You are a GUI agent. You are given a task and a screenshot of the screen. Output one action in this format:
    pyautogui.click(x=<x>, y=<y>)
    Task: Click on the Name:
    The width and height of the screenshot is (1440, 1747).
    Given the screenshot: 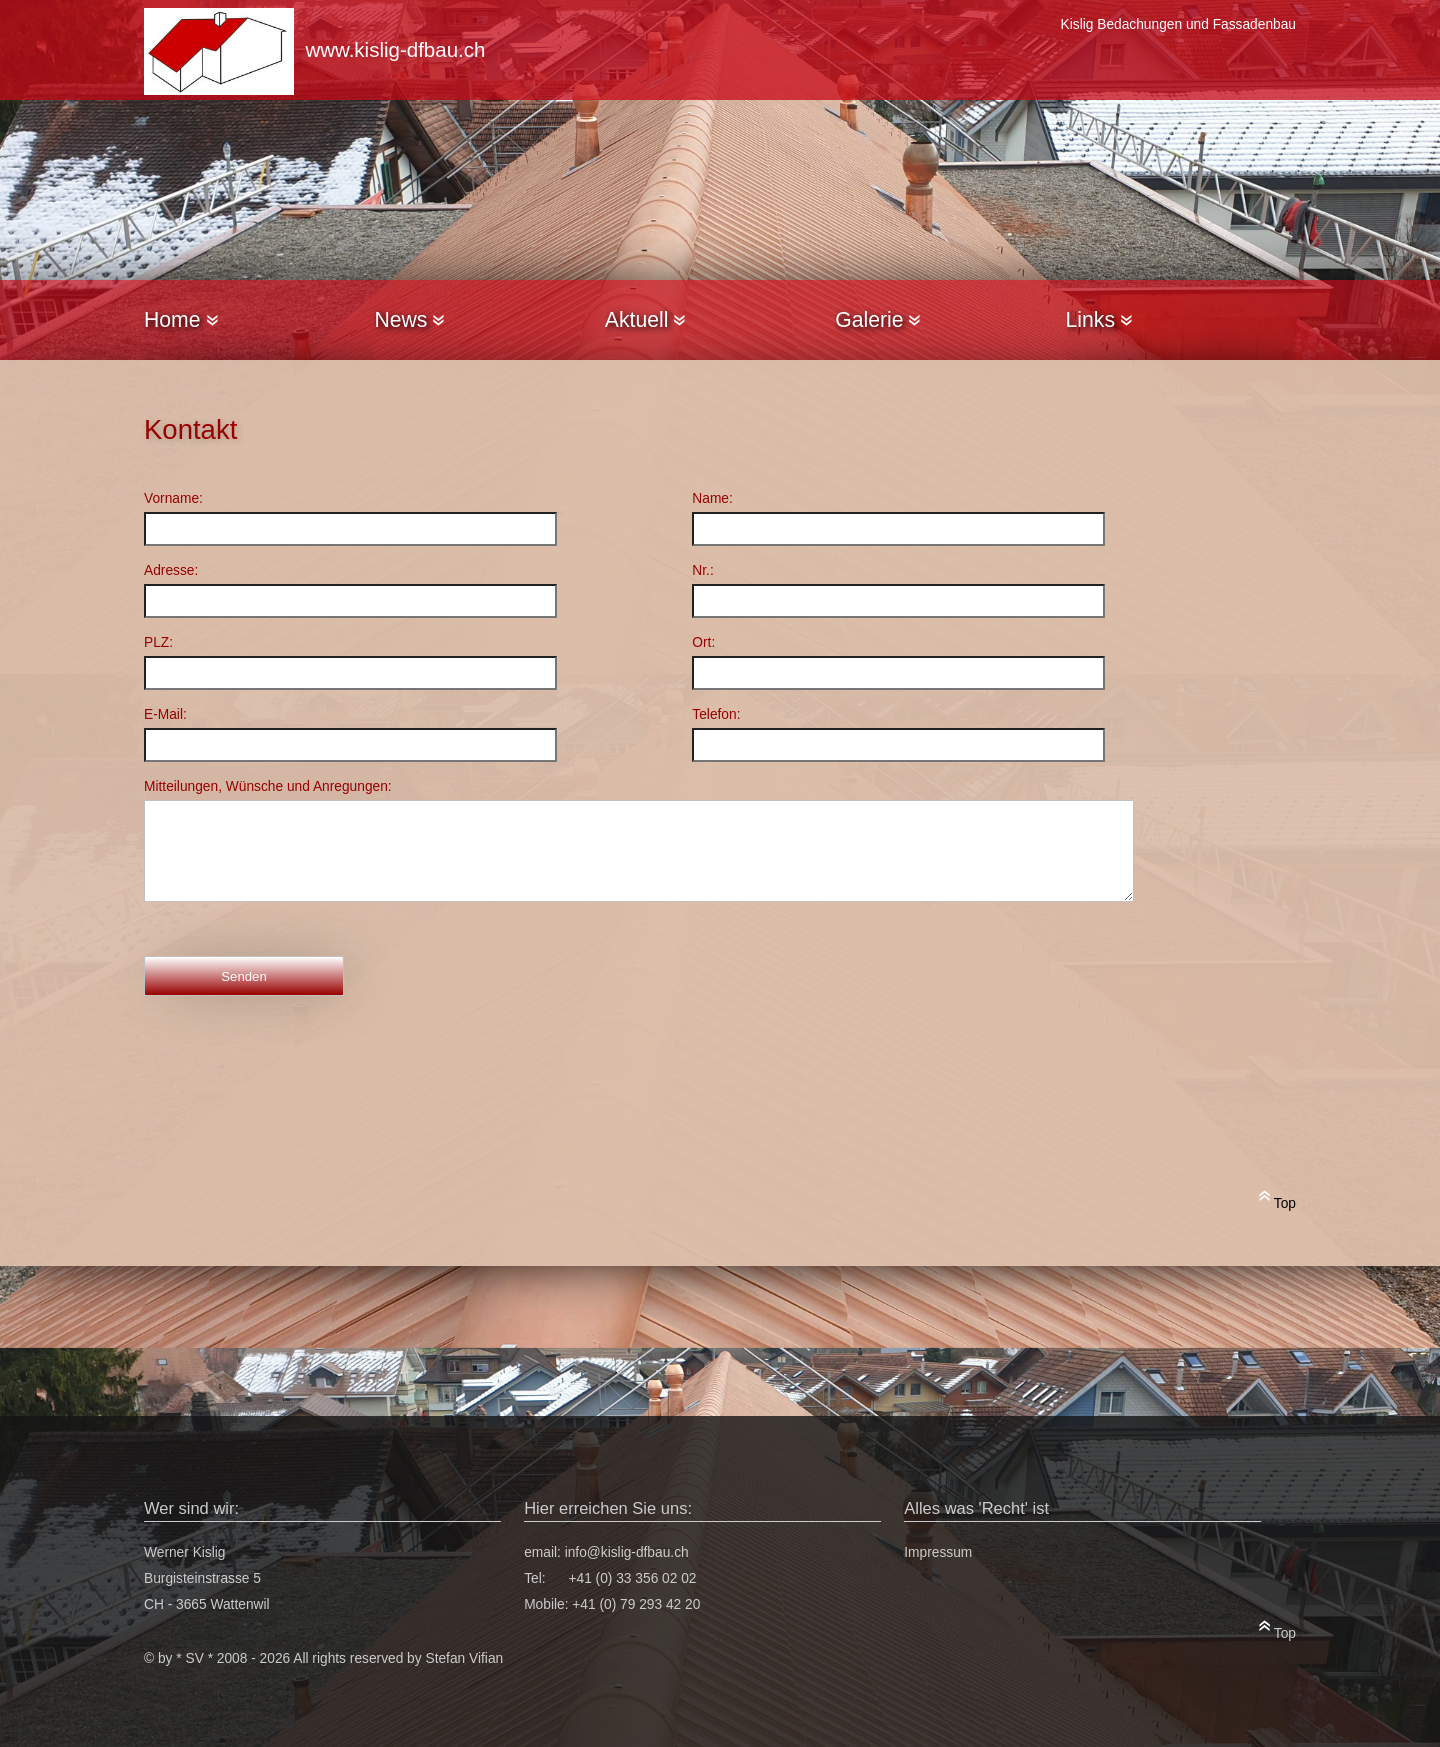 What is the action you would take?
    pyautogui.click(x=712, y=498)
    